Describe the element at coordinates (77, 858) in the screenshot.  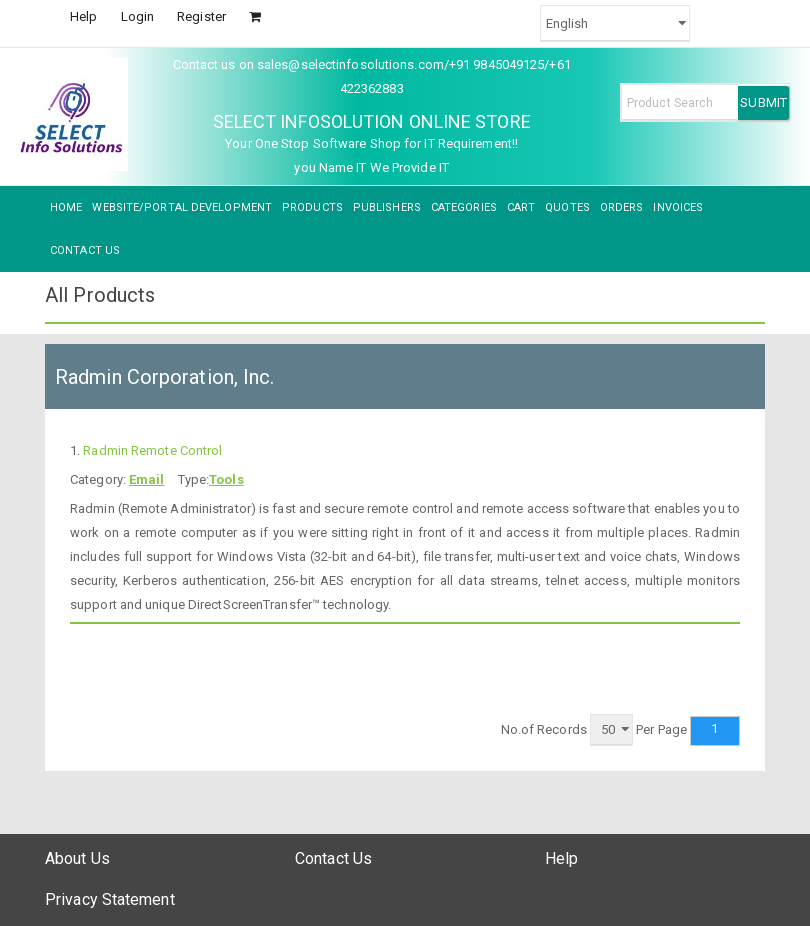
I see `About Us` at that location.